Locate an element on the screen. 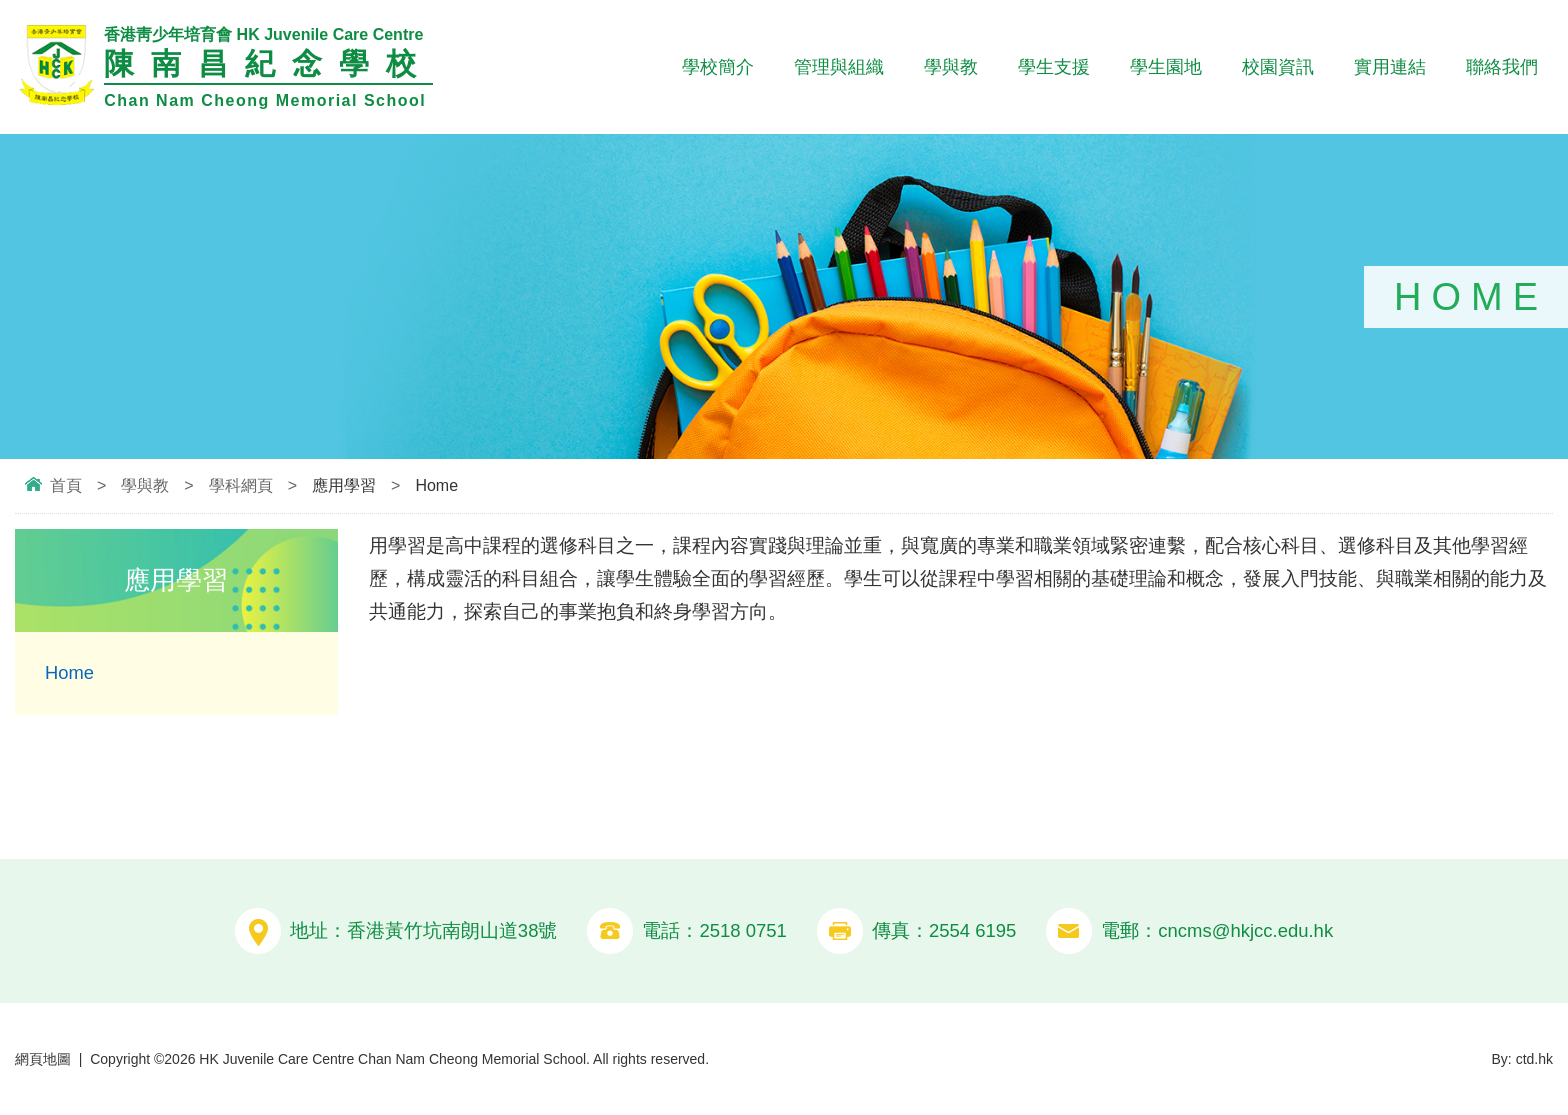  網頁地圖 is located at coordinates (43, 1058).